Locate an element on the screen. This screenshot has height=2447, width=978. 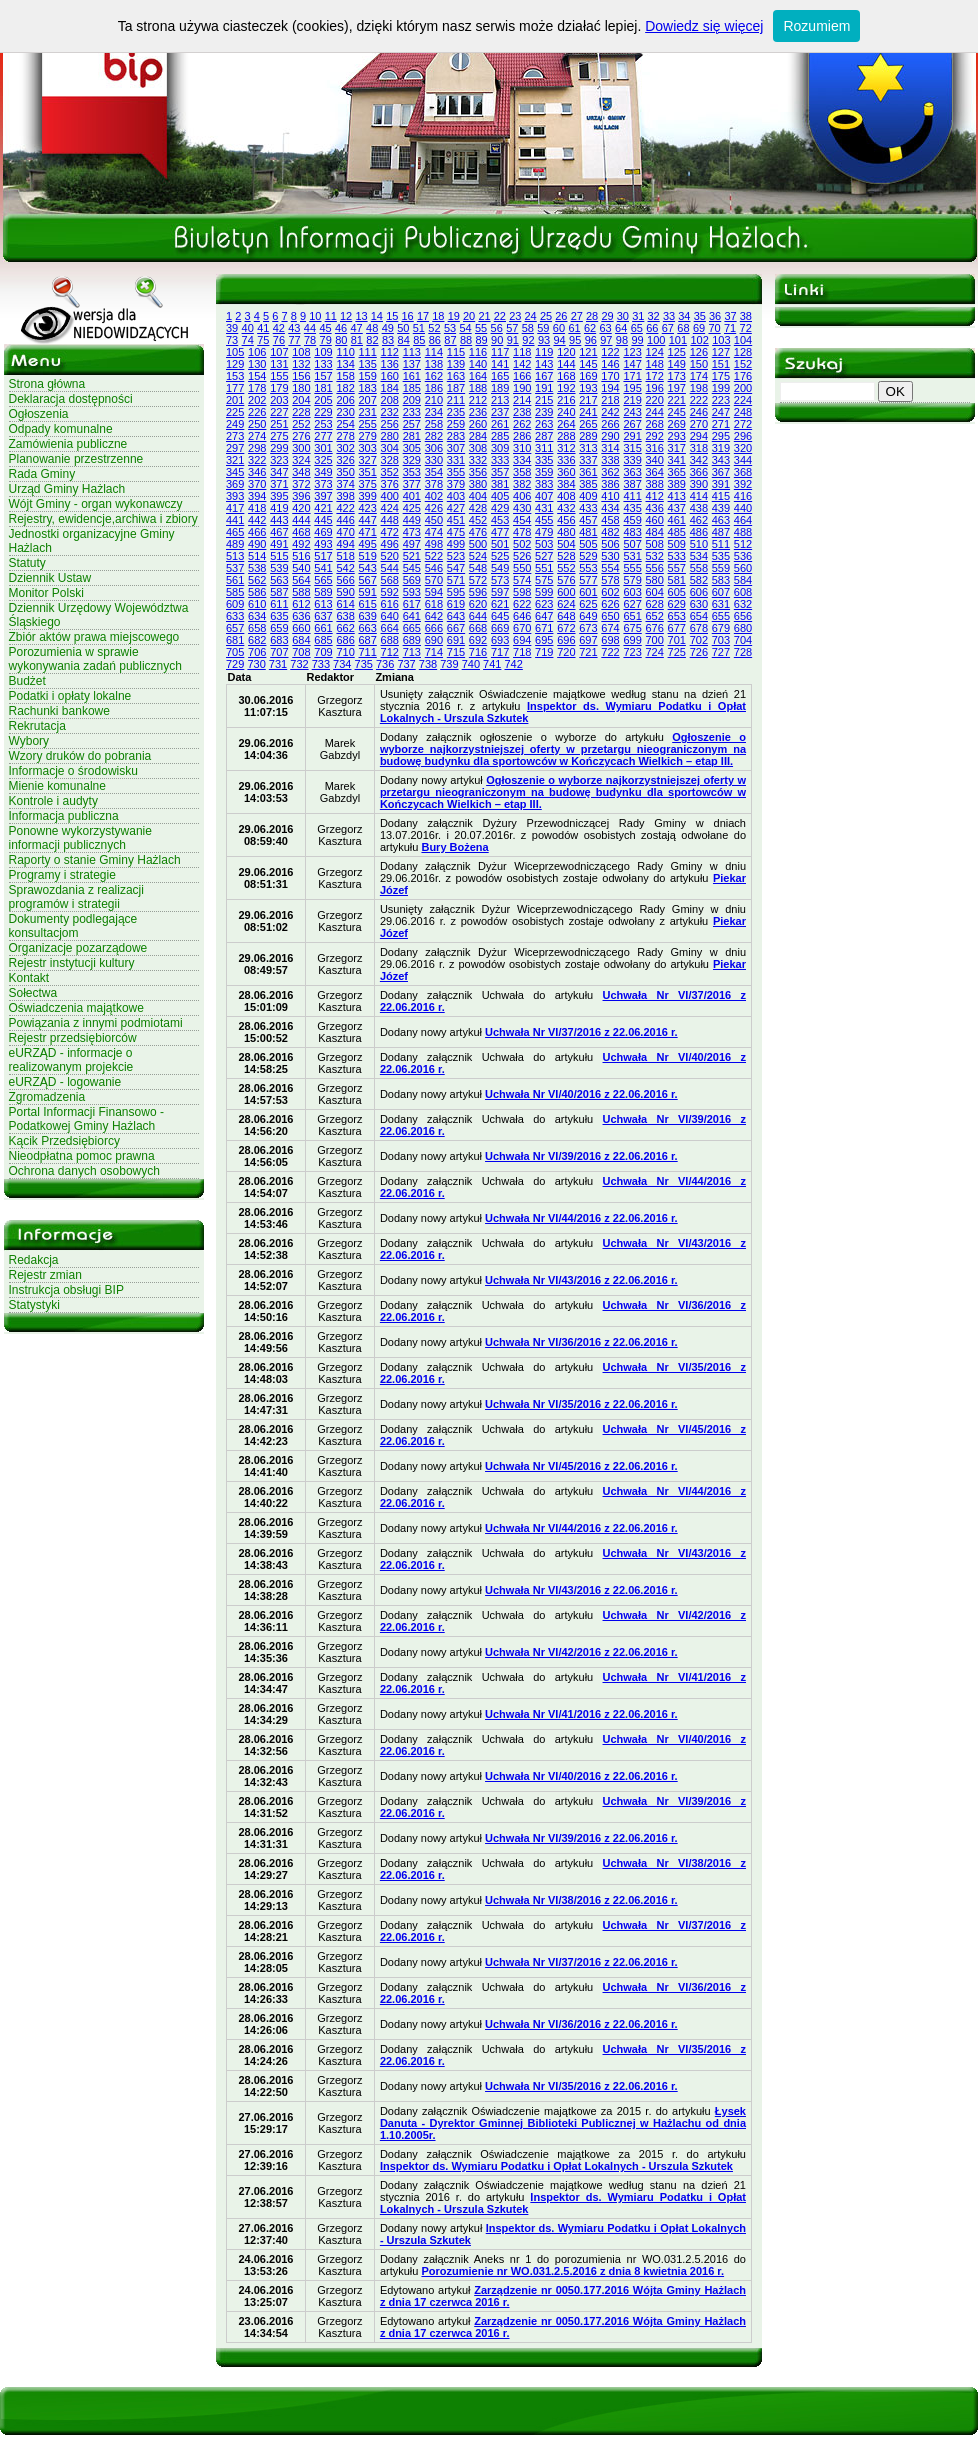
736 is located at coordinates (385, 664).